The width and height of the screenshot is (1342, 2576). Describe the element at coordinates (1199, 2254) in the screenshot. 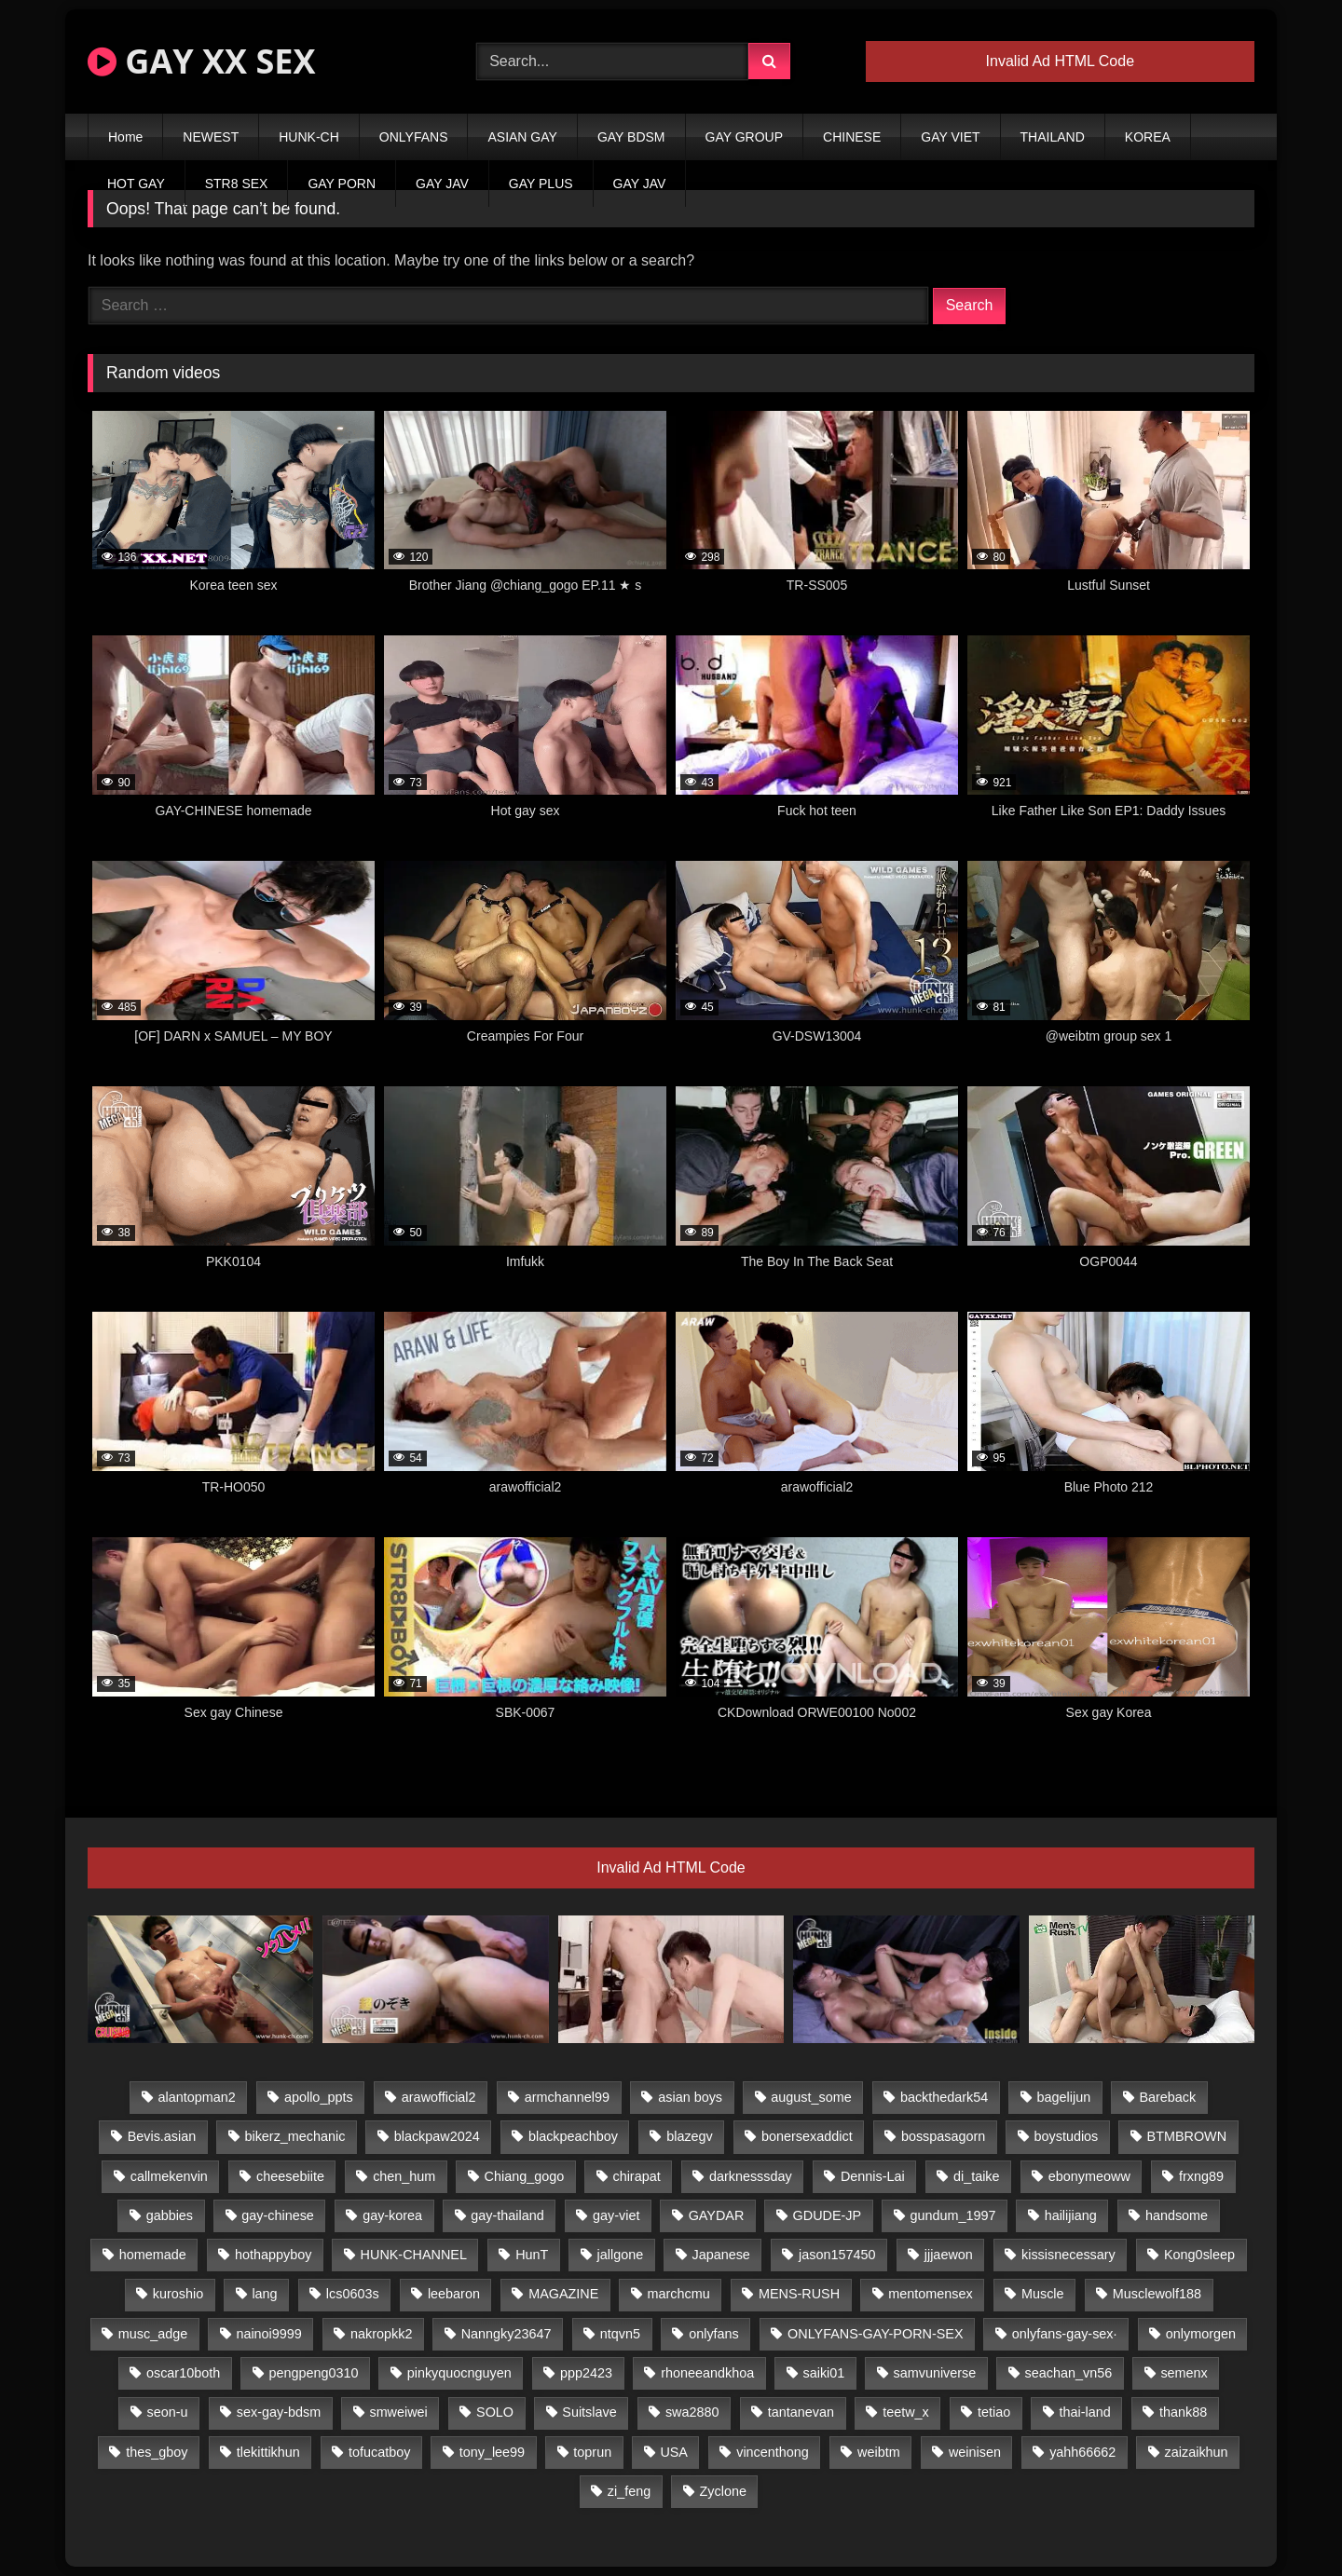

I see `Kong0sleep [Kong0sleep (20 items)]` at that location.